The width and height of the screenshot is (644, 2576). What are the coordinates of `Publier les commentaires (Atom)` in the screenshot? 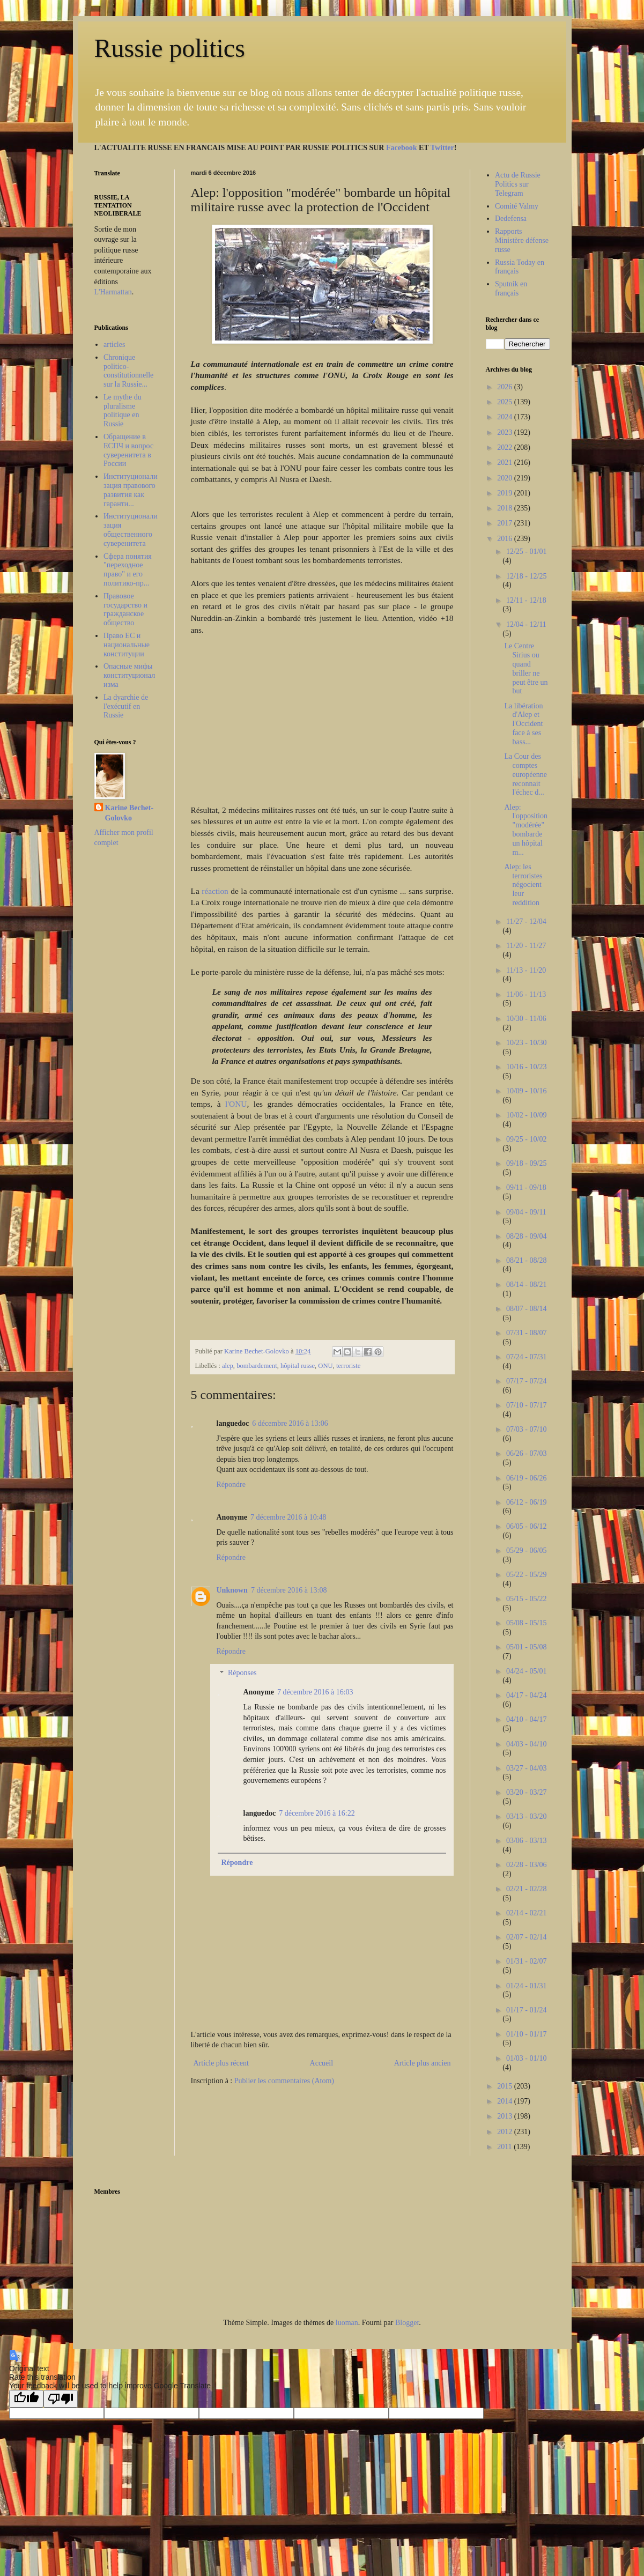 It's located at (284, 2081).